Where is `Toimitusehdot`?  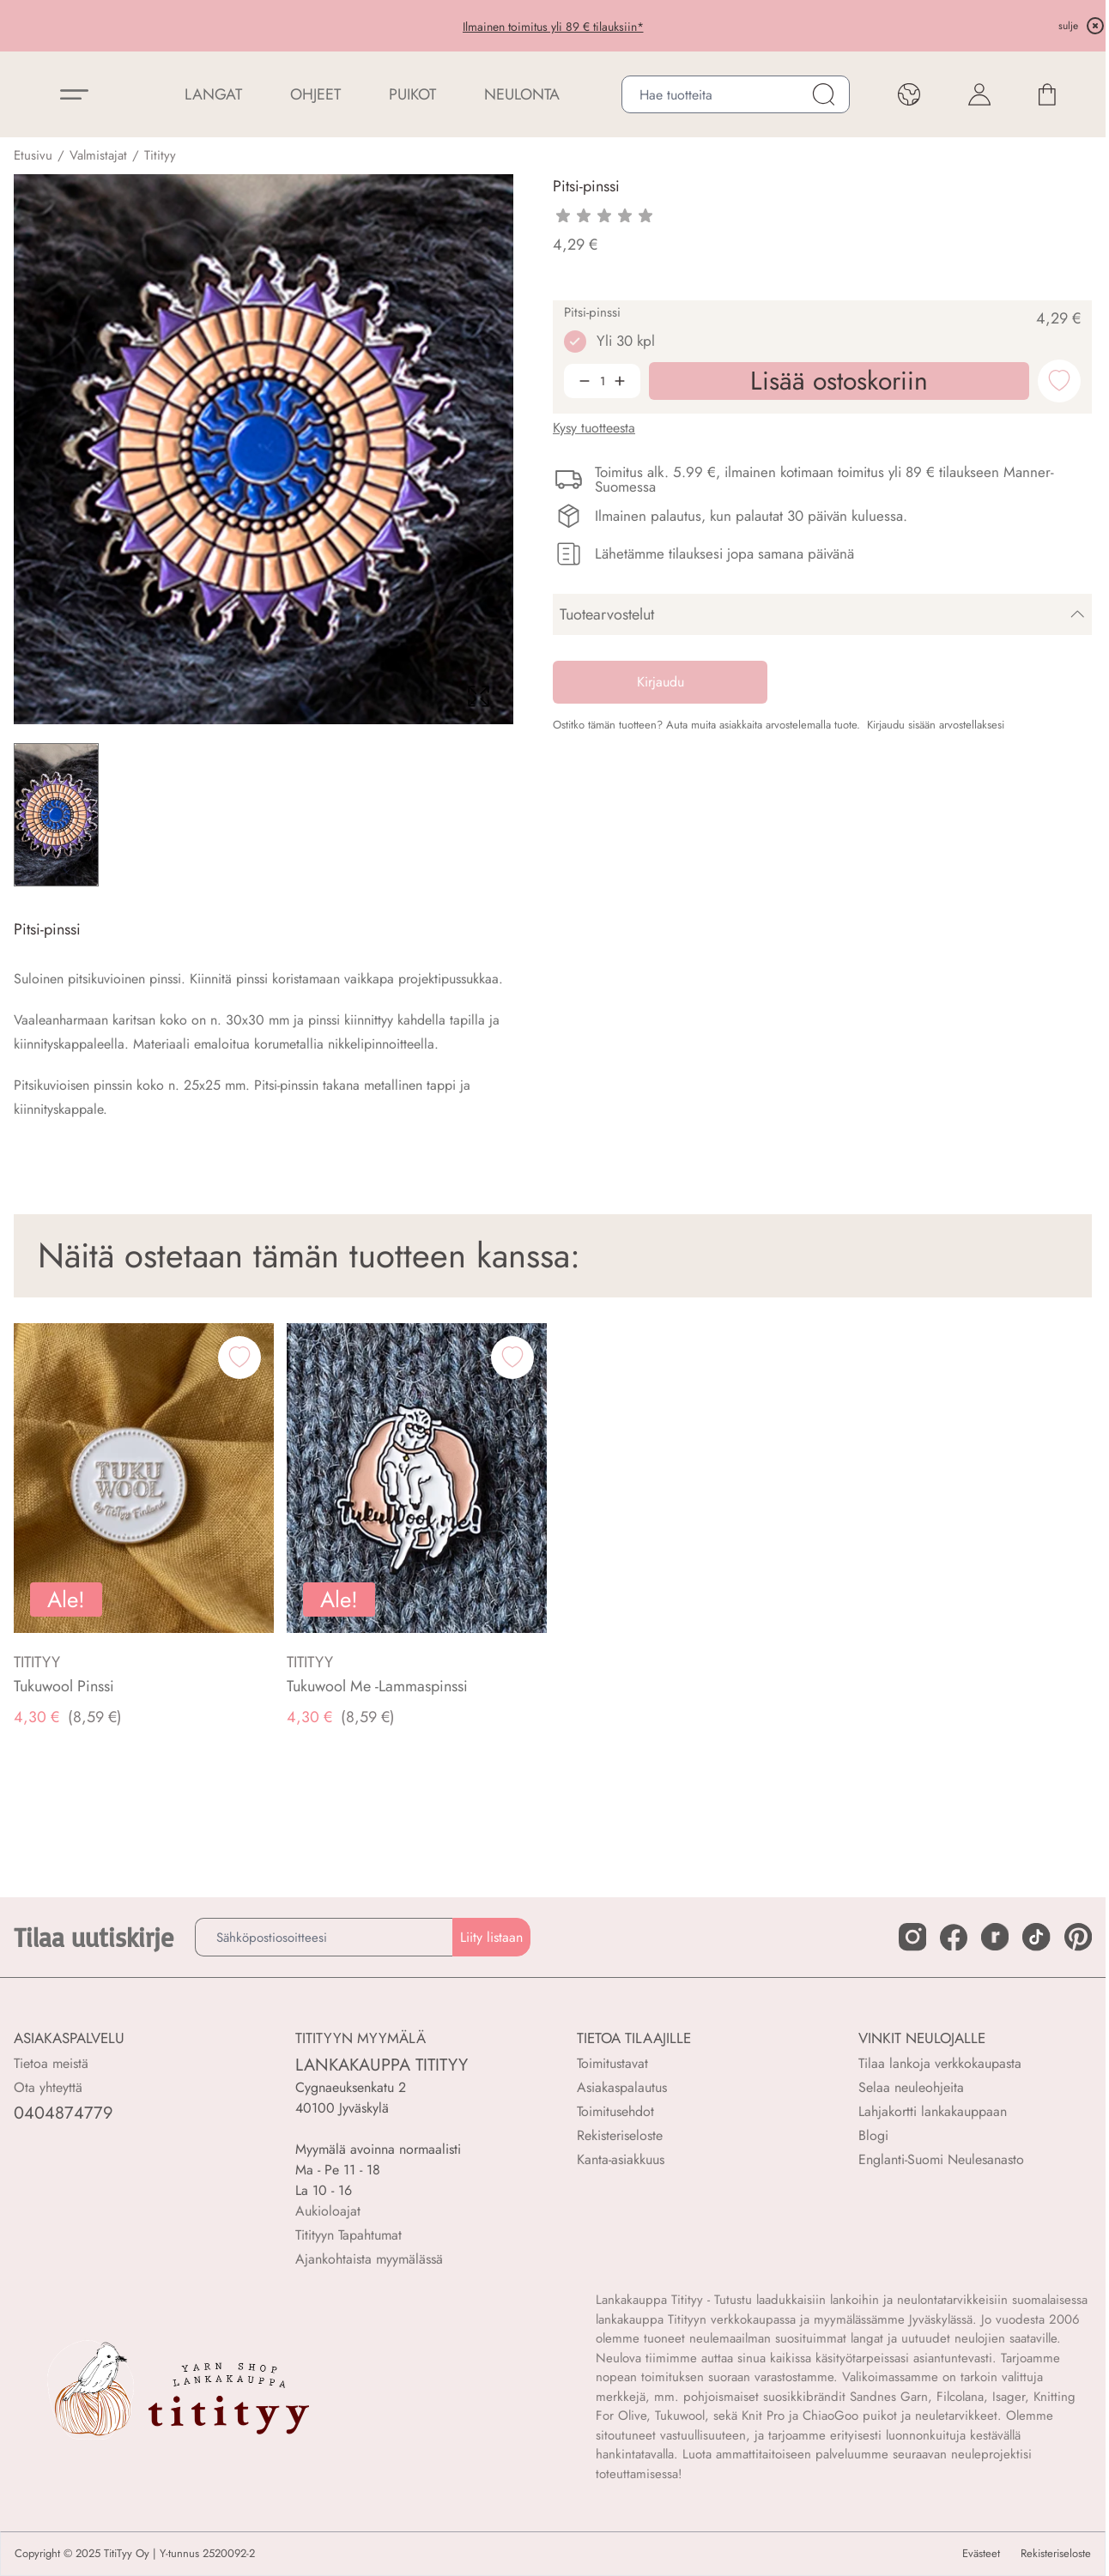 Toimitusehdot is located at coordinates (615, 2111).